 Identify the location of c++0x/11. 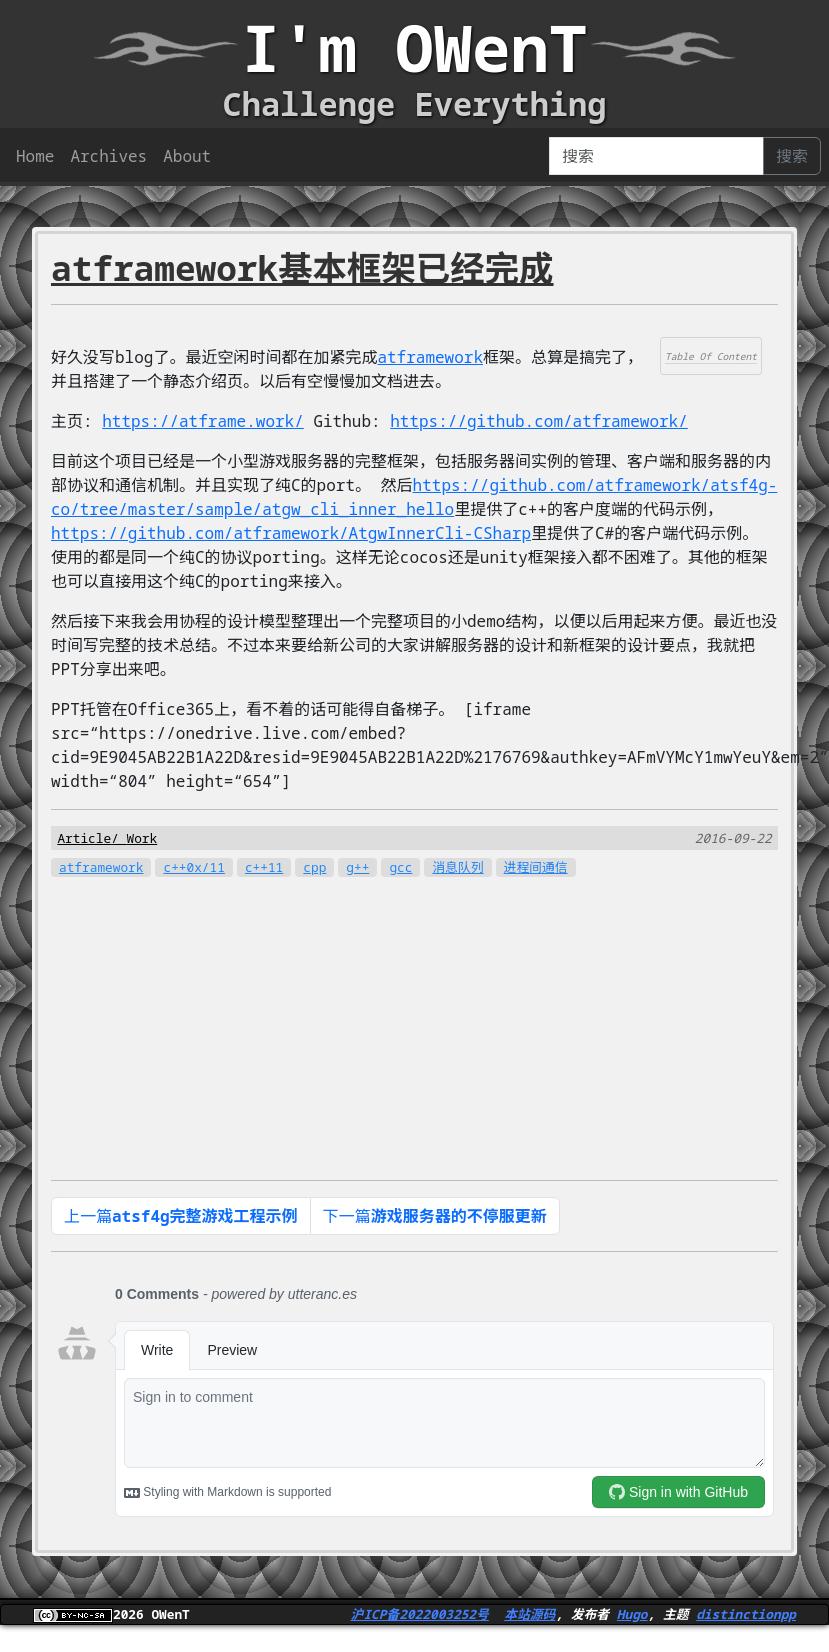
(193, 867).